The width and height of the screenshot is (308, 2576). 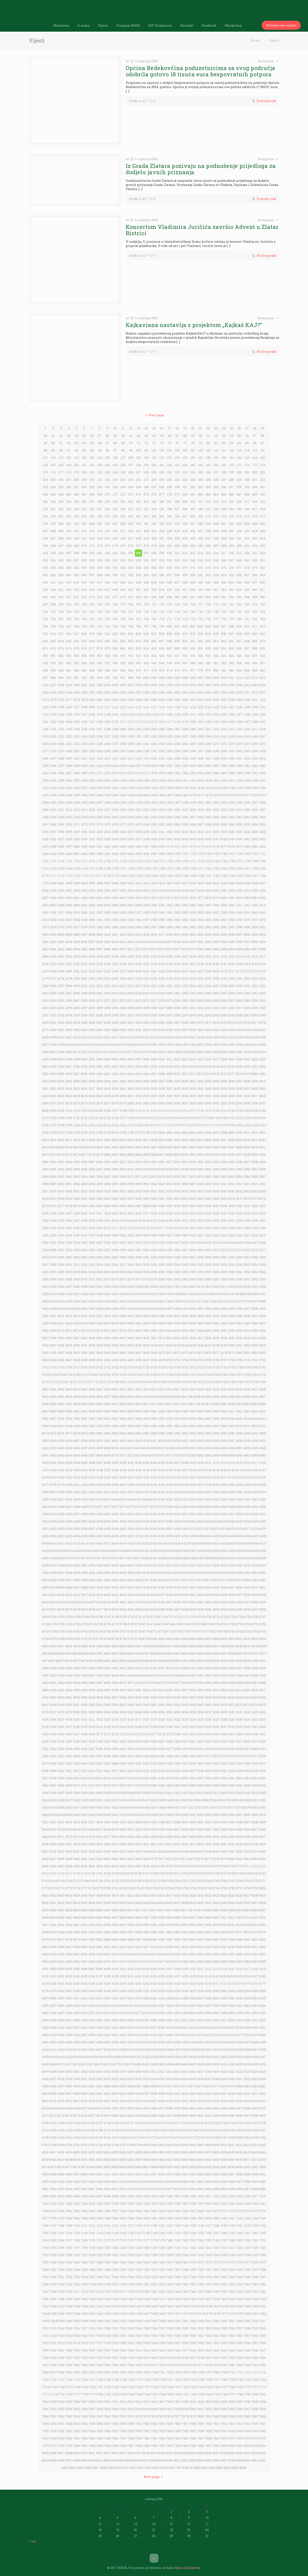 I want to click on 3257, so click(x=107, y=1250).